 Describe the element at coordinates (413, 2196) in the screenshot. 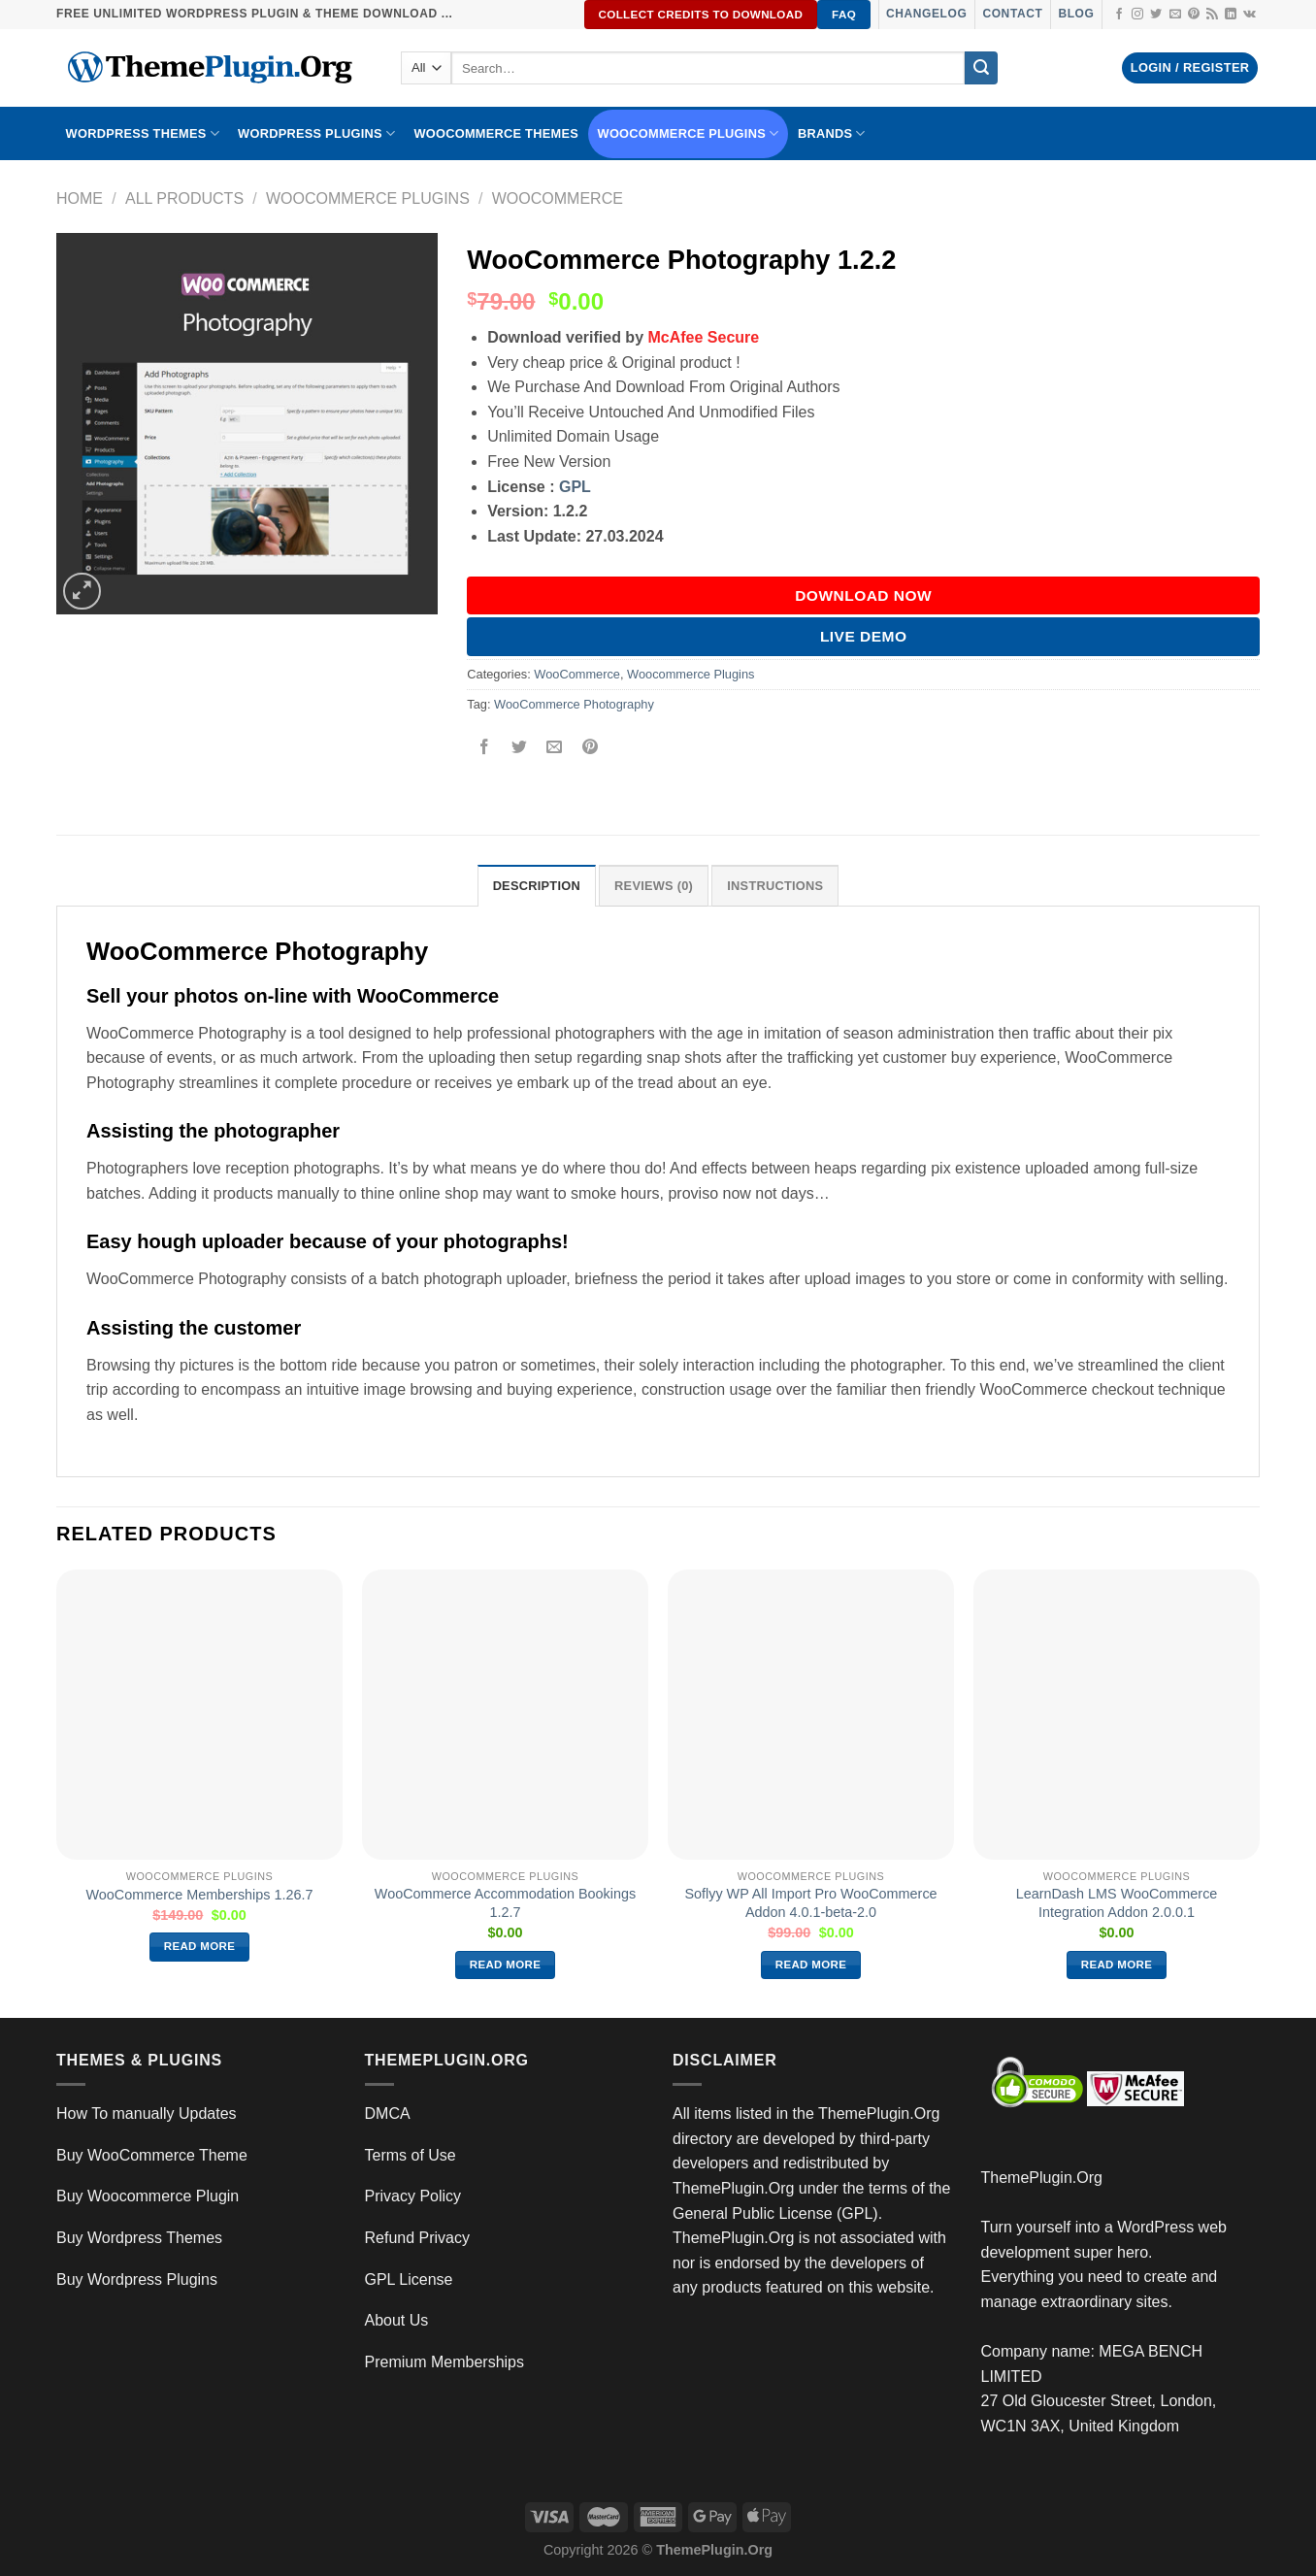

I see `Privacy Policy` at that location.